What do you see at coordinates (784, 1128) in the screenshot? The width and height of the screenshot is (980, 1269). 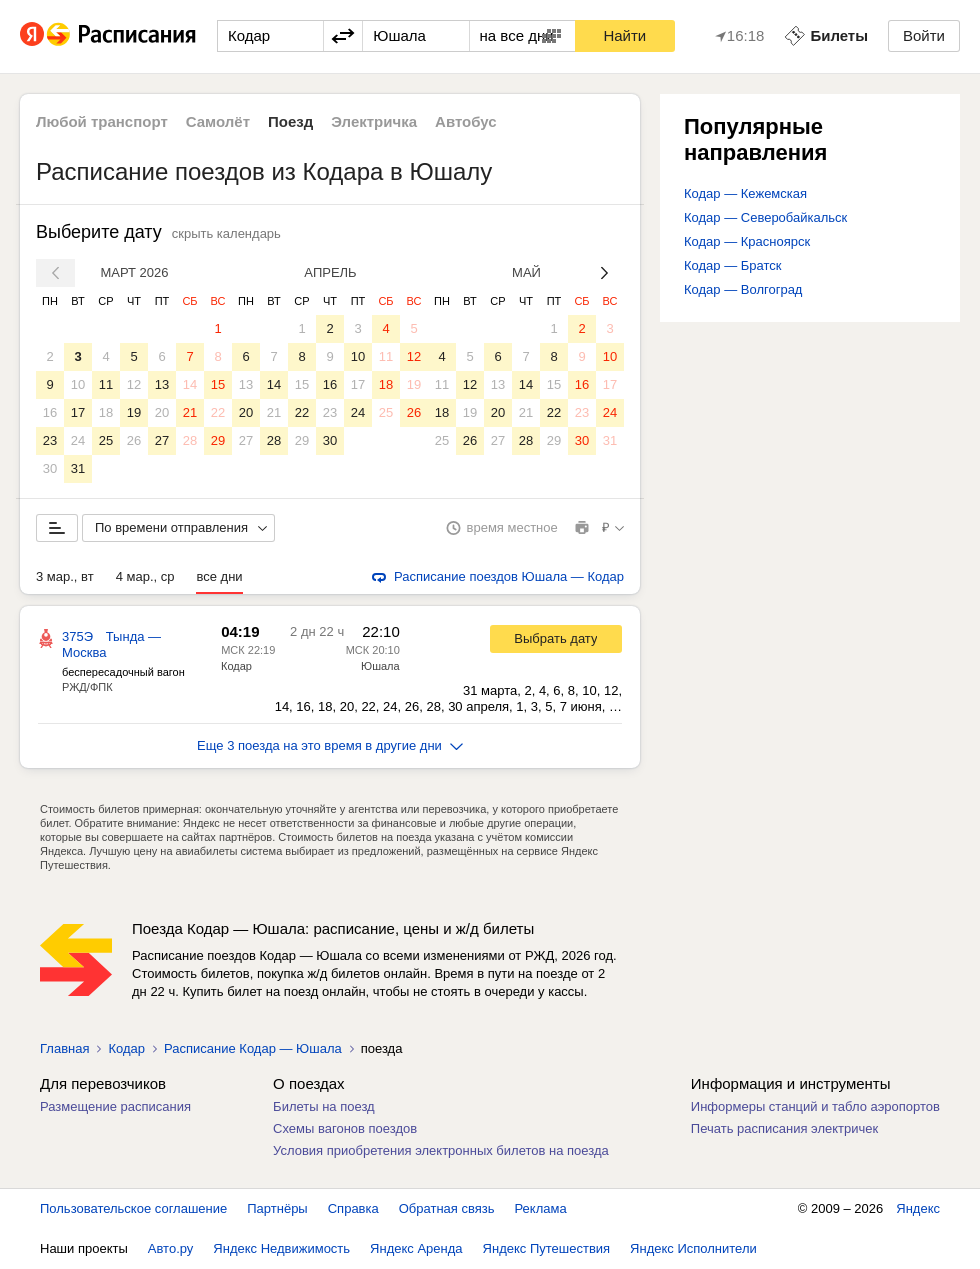 I see `Печать расписания электричек` at bounding box center [784, 1128].